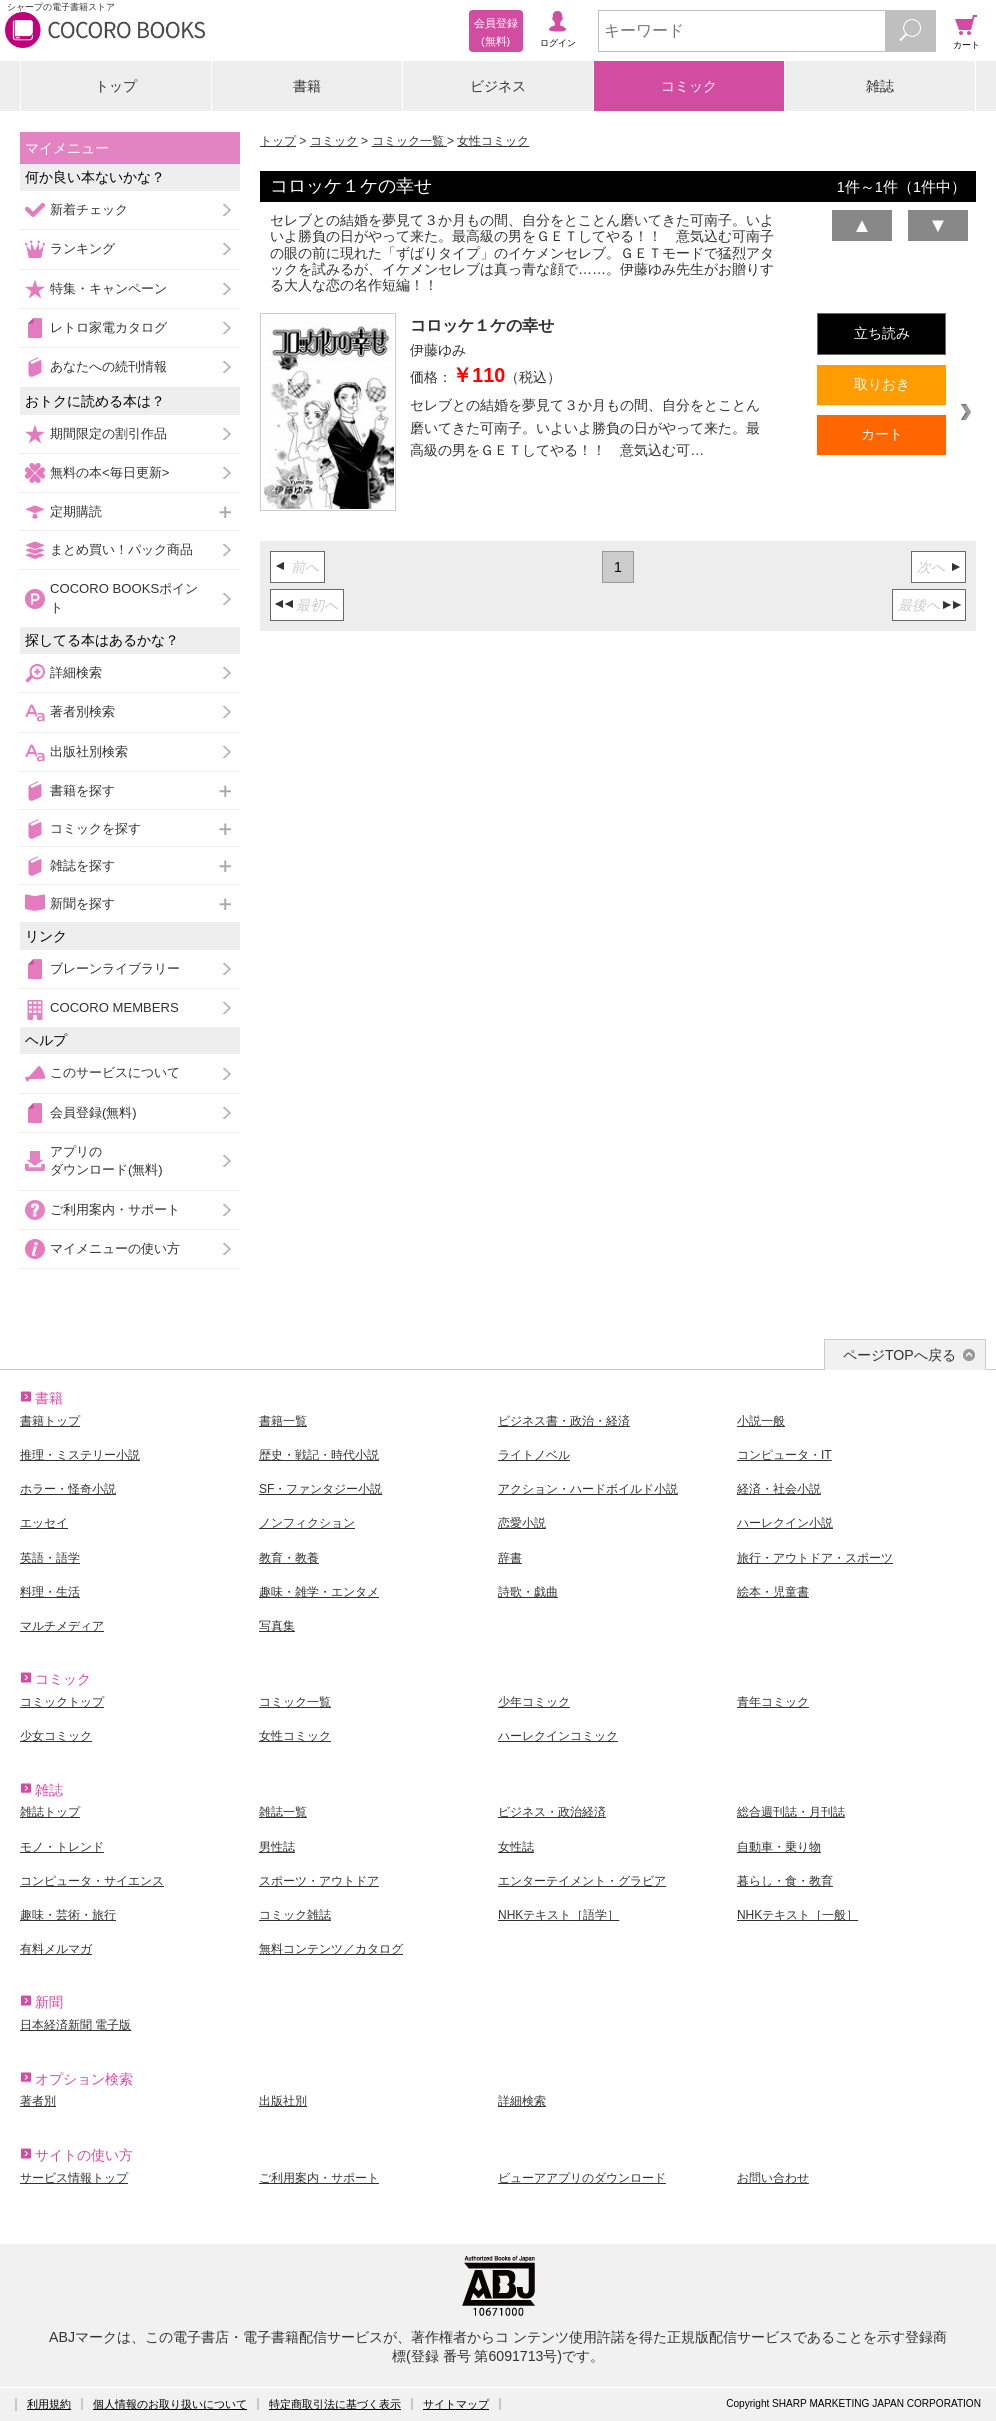  What do you see at coordinates (121, 549) in the screenshot?
I see `まとめ買い！パック商品` at bounding box center [121, 549].